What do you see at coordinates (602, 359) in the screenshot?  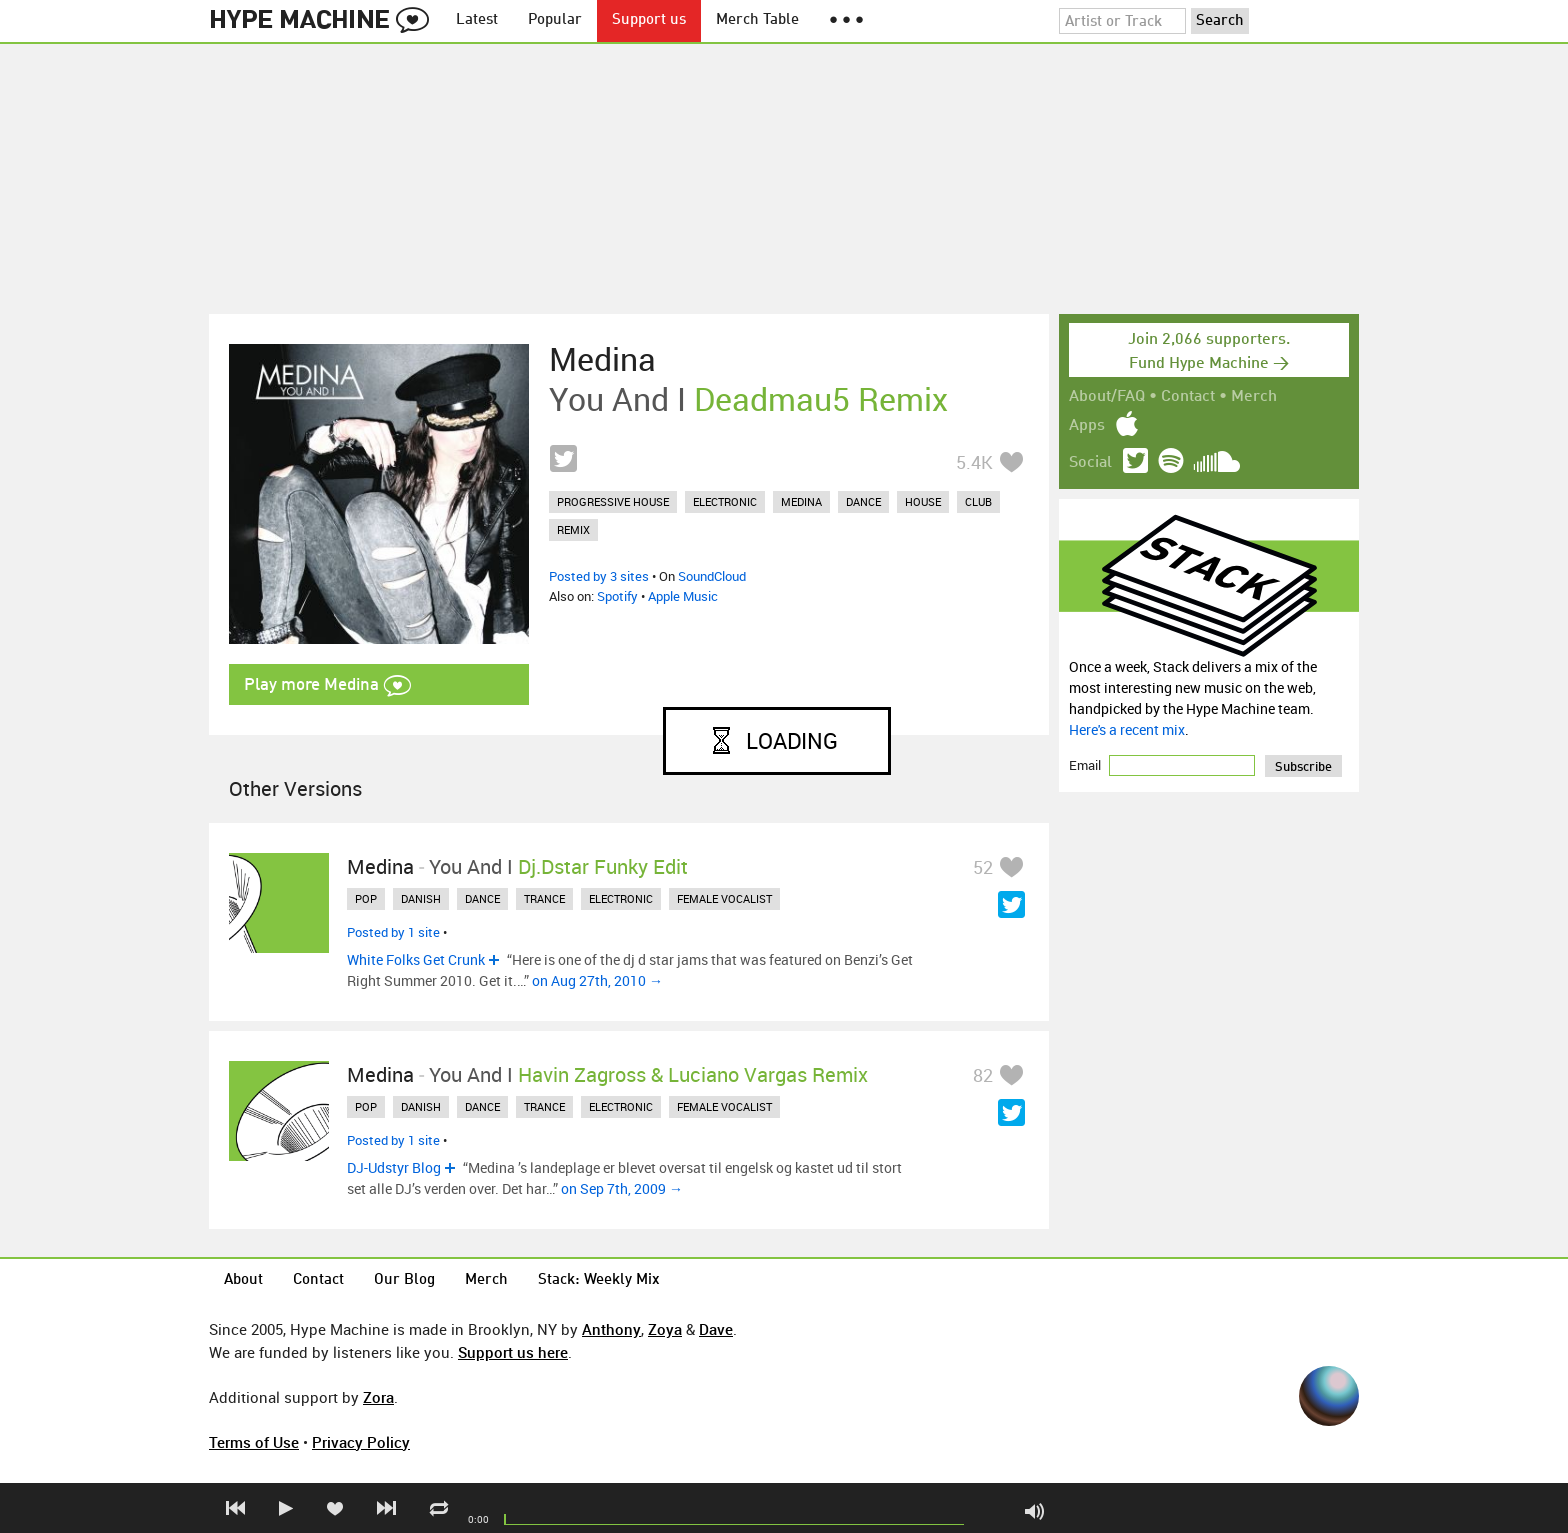 I see `Medina` at bounding box center [602, 359].